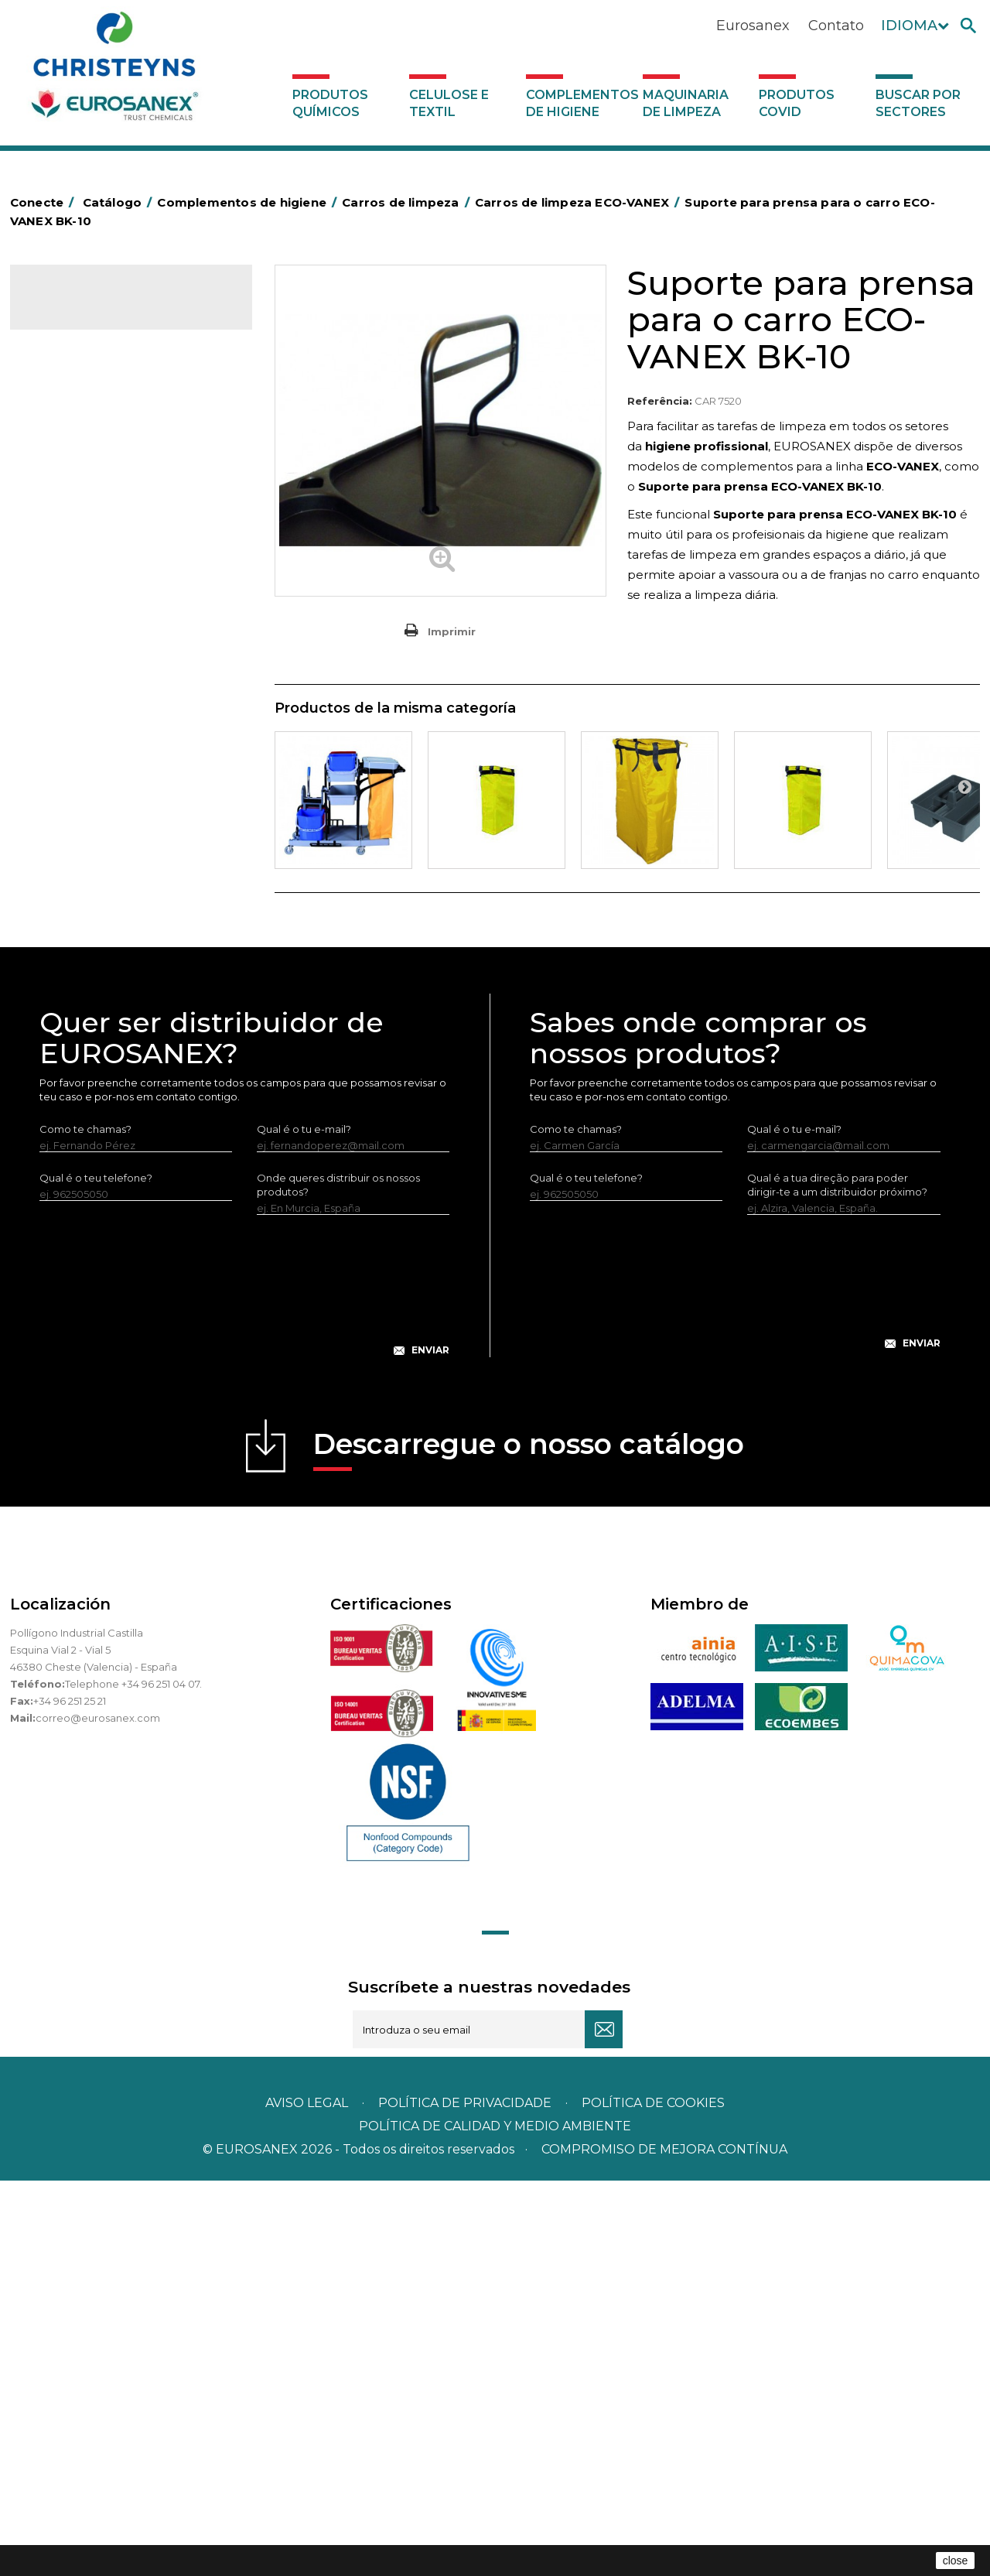  I want to click on [presentation], so click(244, 1693).